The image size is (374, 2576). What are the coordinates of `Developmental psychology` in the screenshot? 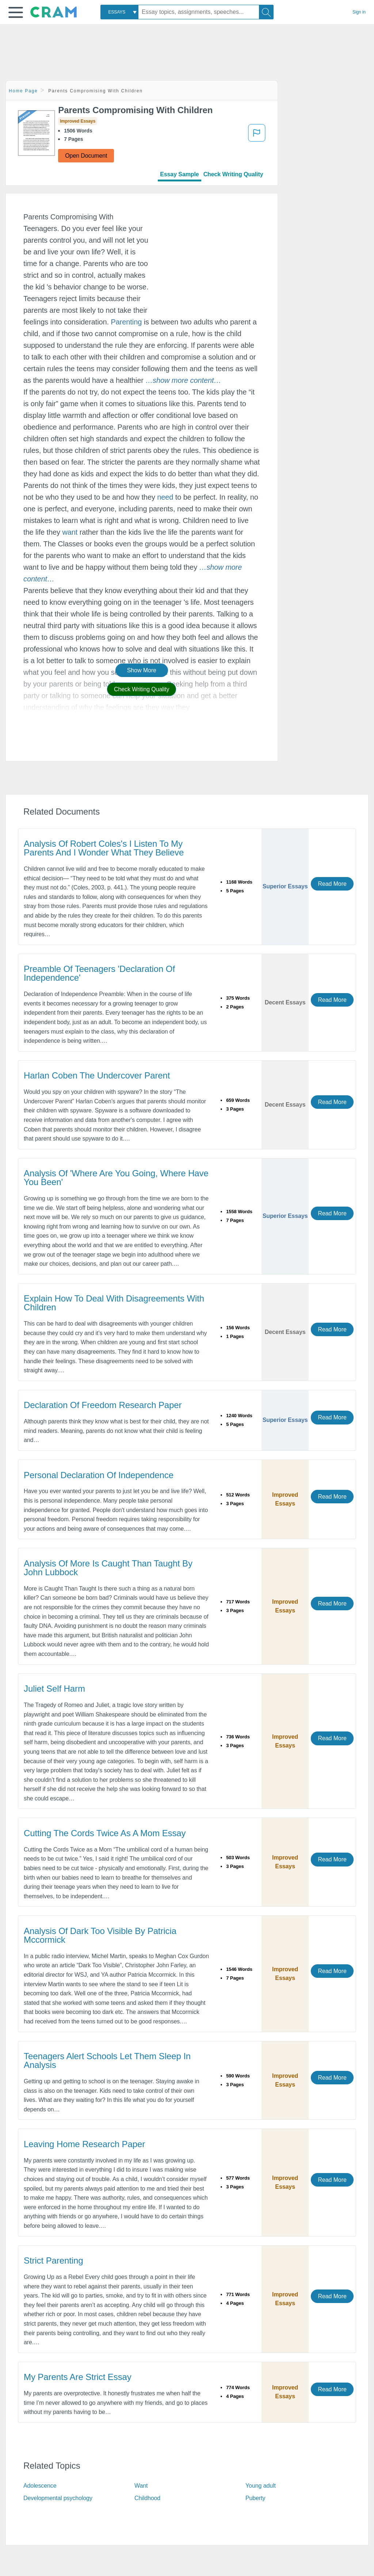 It's located at (57, 2498).